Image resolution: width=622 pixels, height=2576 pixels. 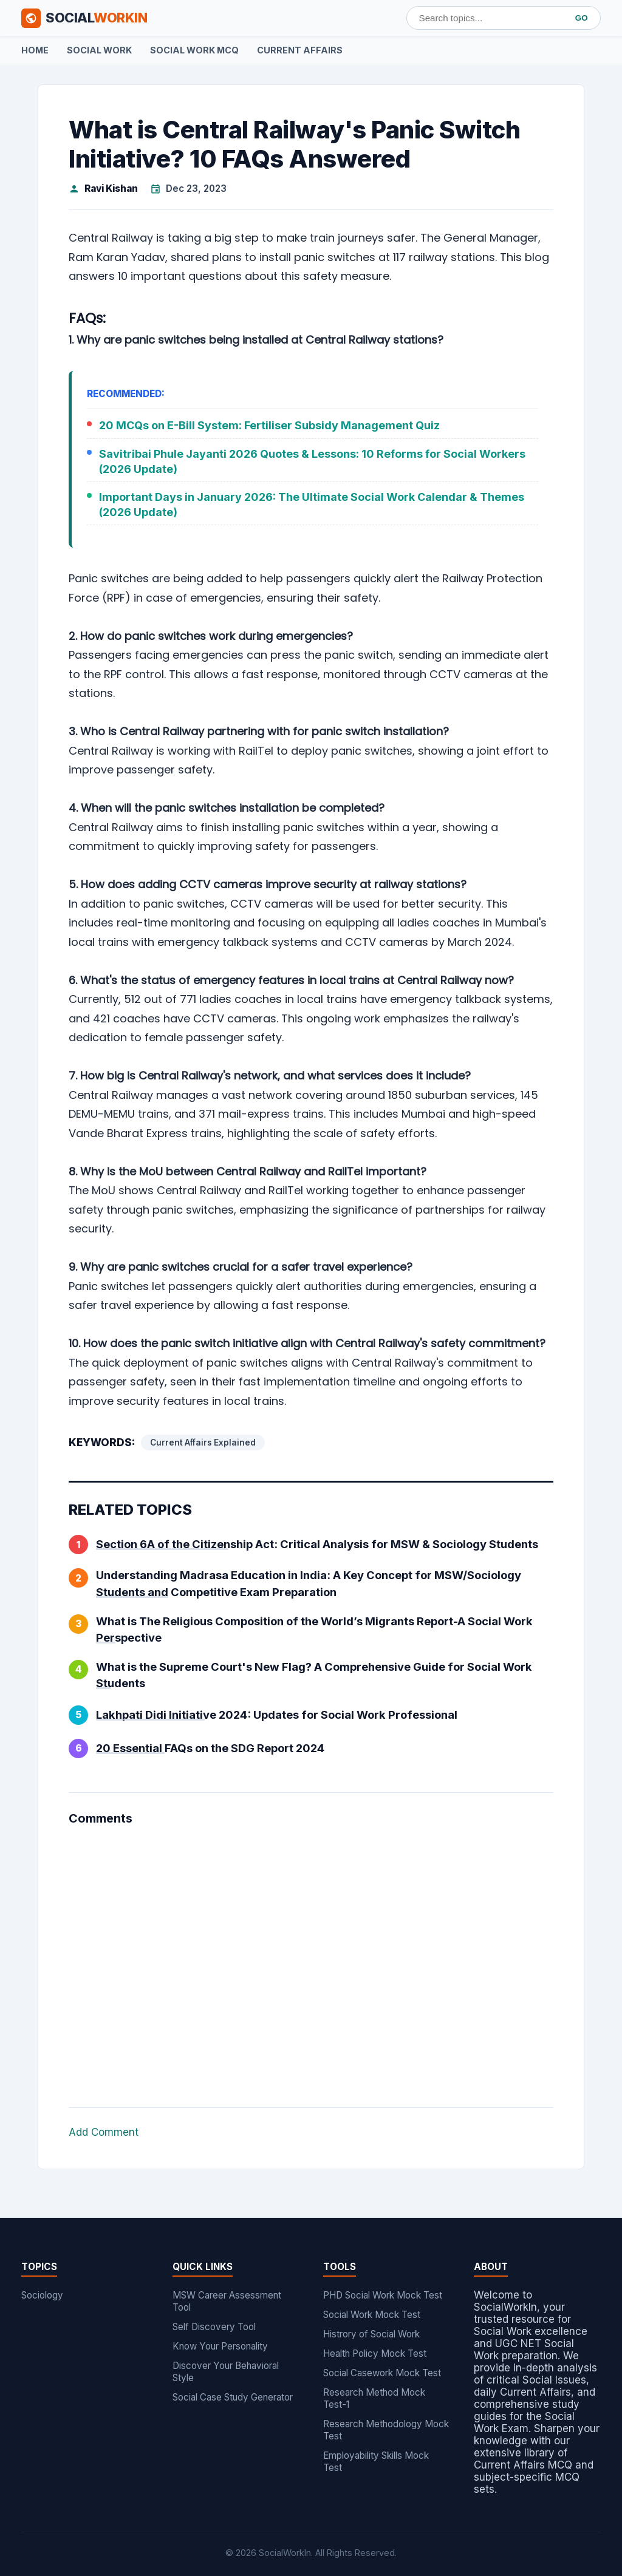 What do you see at coordinates (374, 2353) in the screenshot?
I see `Health Policy Mock Test` at bounding box center [374, 2353].